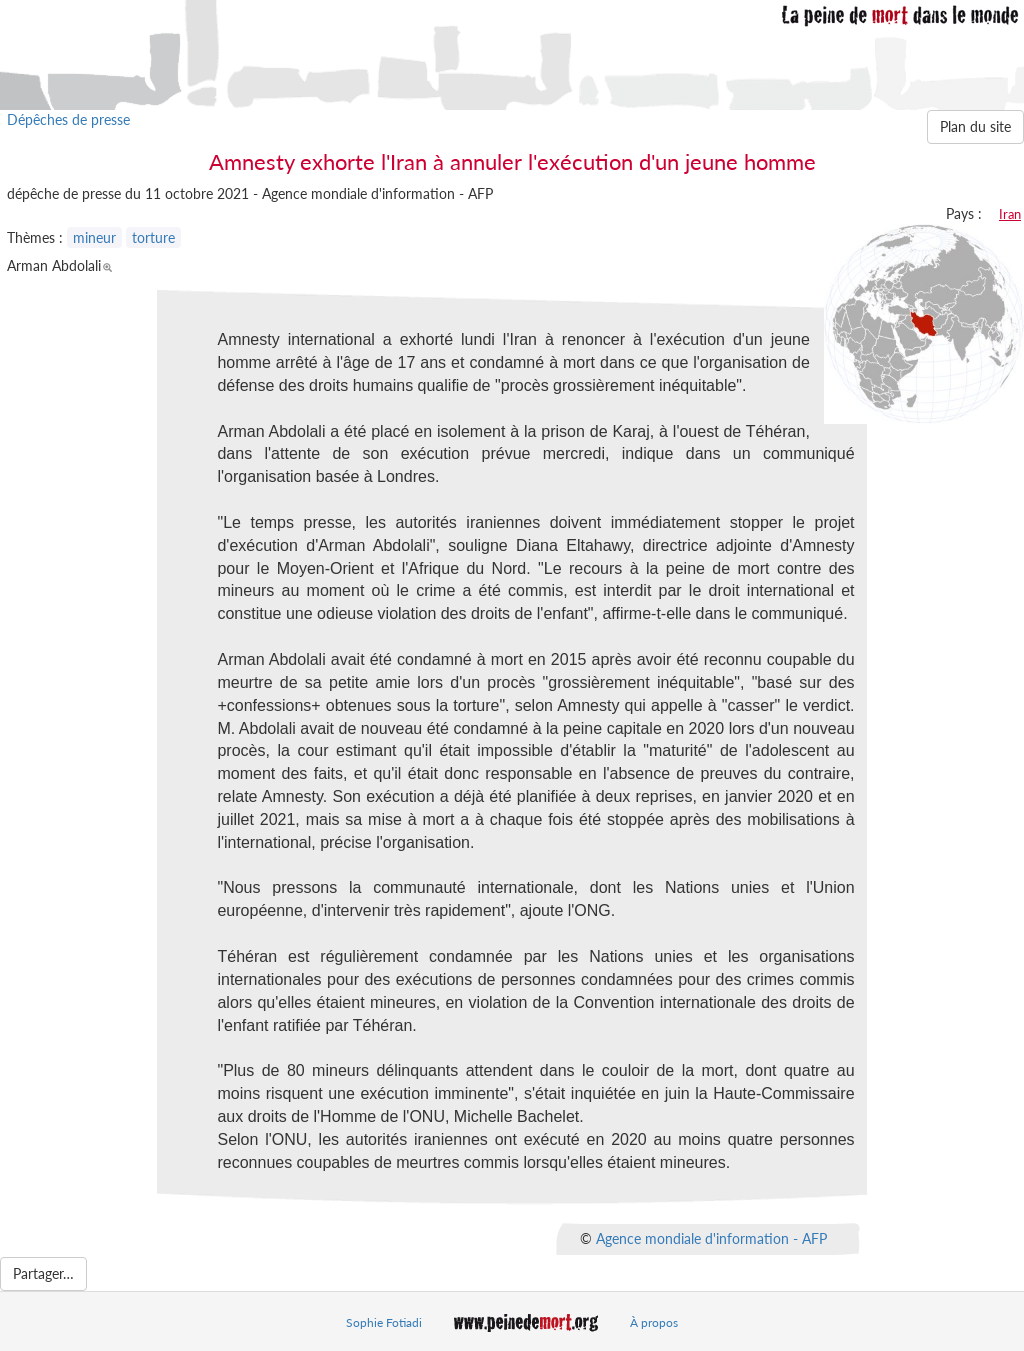 This screenshot has width=1024, height=1351. What do you see at coordinates (68, 119) in the screenshot?
I see `Dépêches de presse` at bounding box center [68, 119].